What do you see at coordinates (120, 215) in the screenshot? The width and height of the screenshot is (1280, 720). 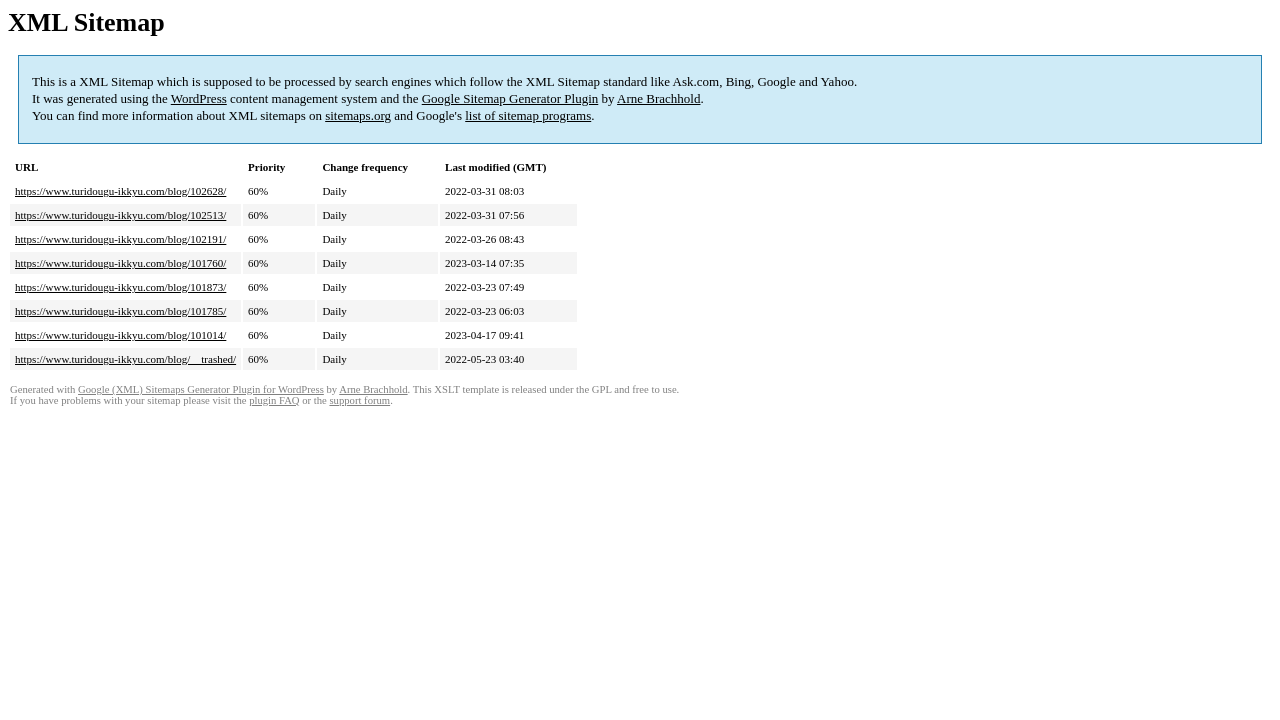 I see `https://www.turidougu-ikkyu.com/blog/102513/` at bounding box center [120, 215].